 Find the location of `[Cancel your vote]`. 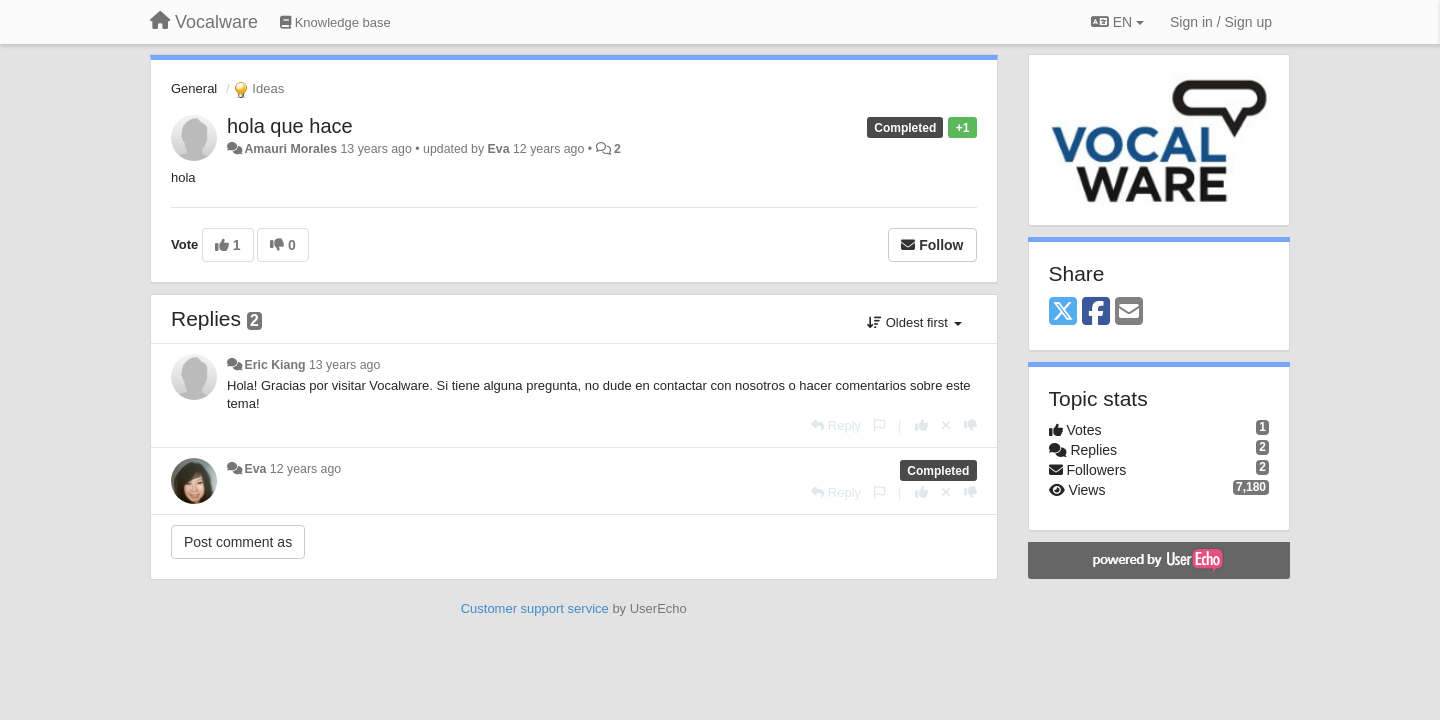

[Cancel your vote] is located at coordinates (946, 425).